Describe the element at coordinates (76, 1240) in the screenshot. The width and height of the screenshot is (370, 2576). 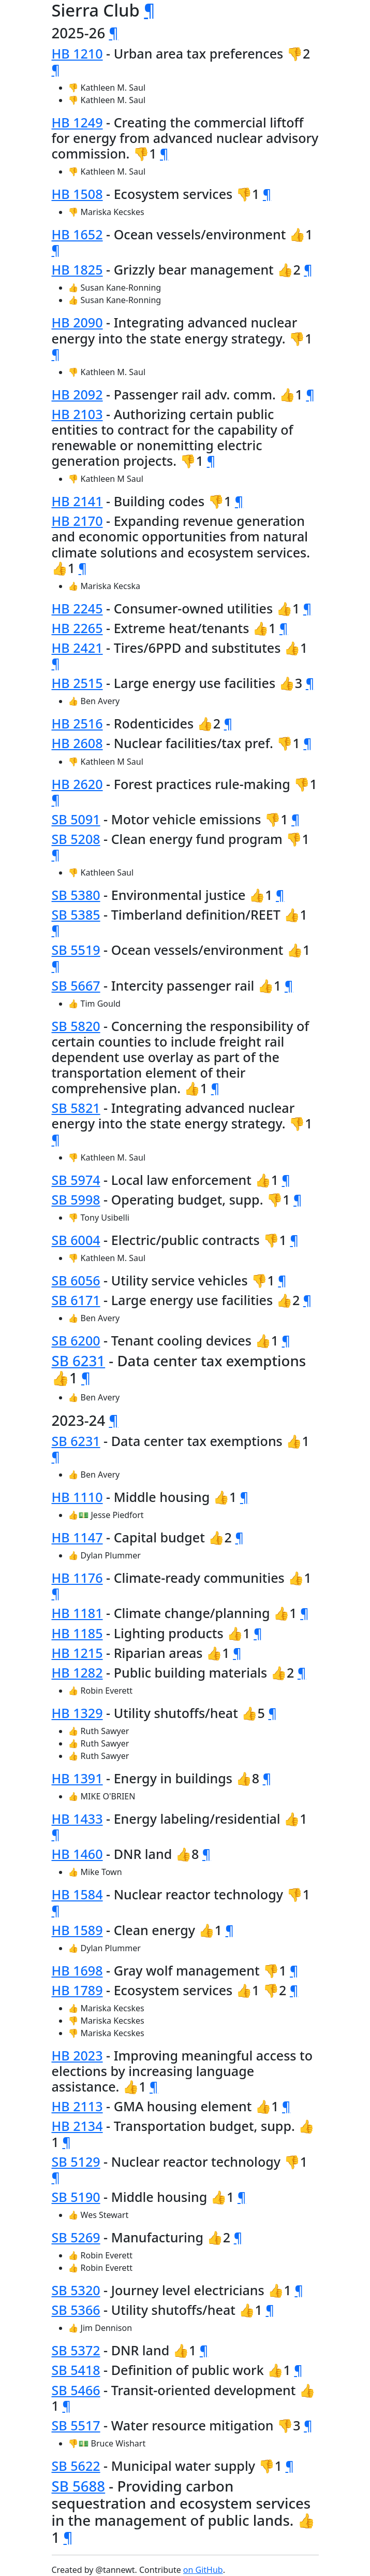
I see `SB 6004` at that location.